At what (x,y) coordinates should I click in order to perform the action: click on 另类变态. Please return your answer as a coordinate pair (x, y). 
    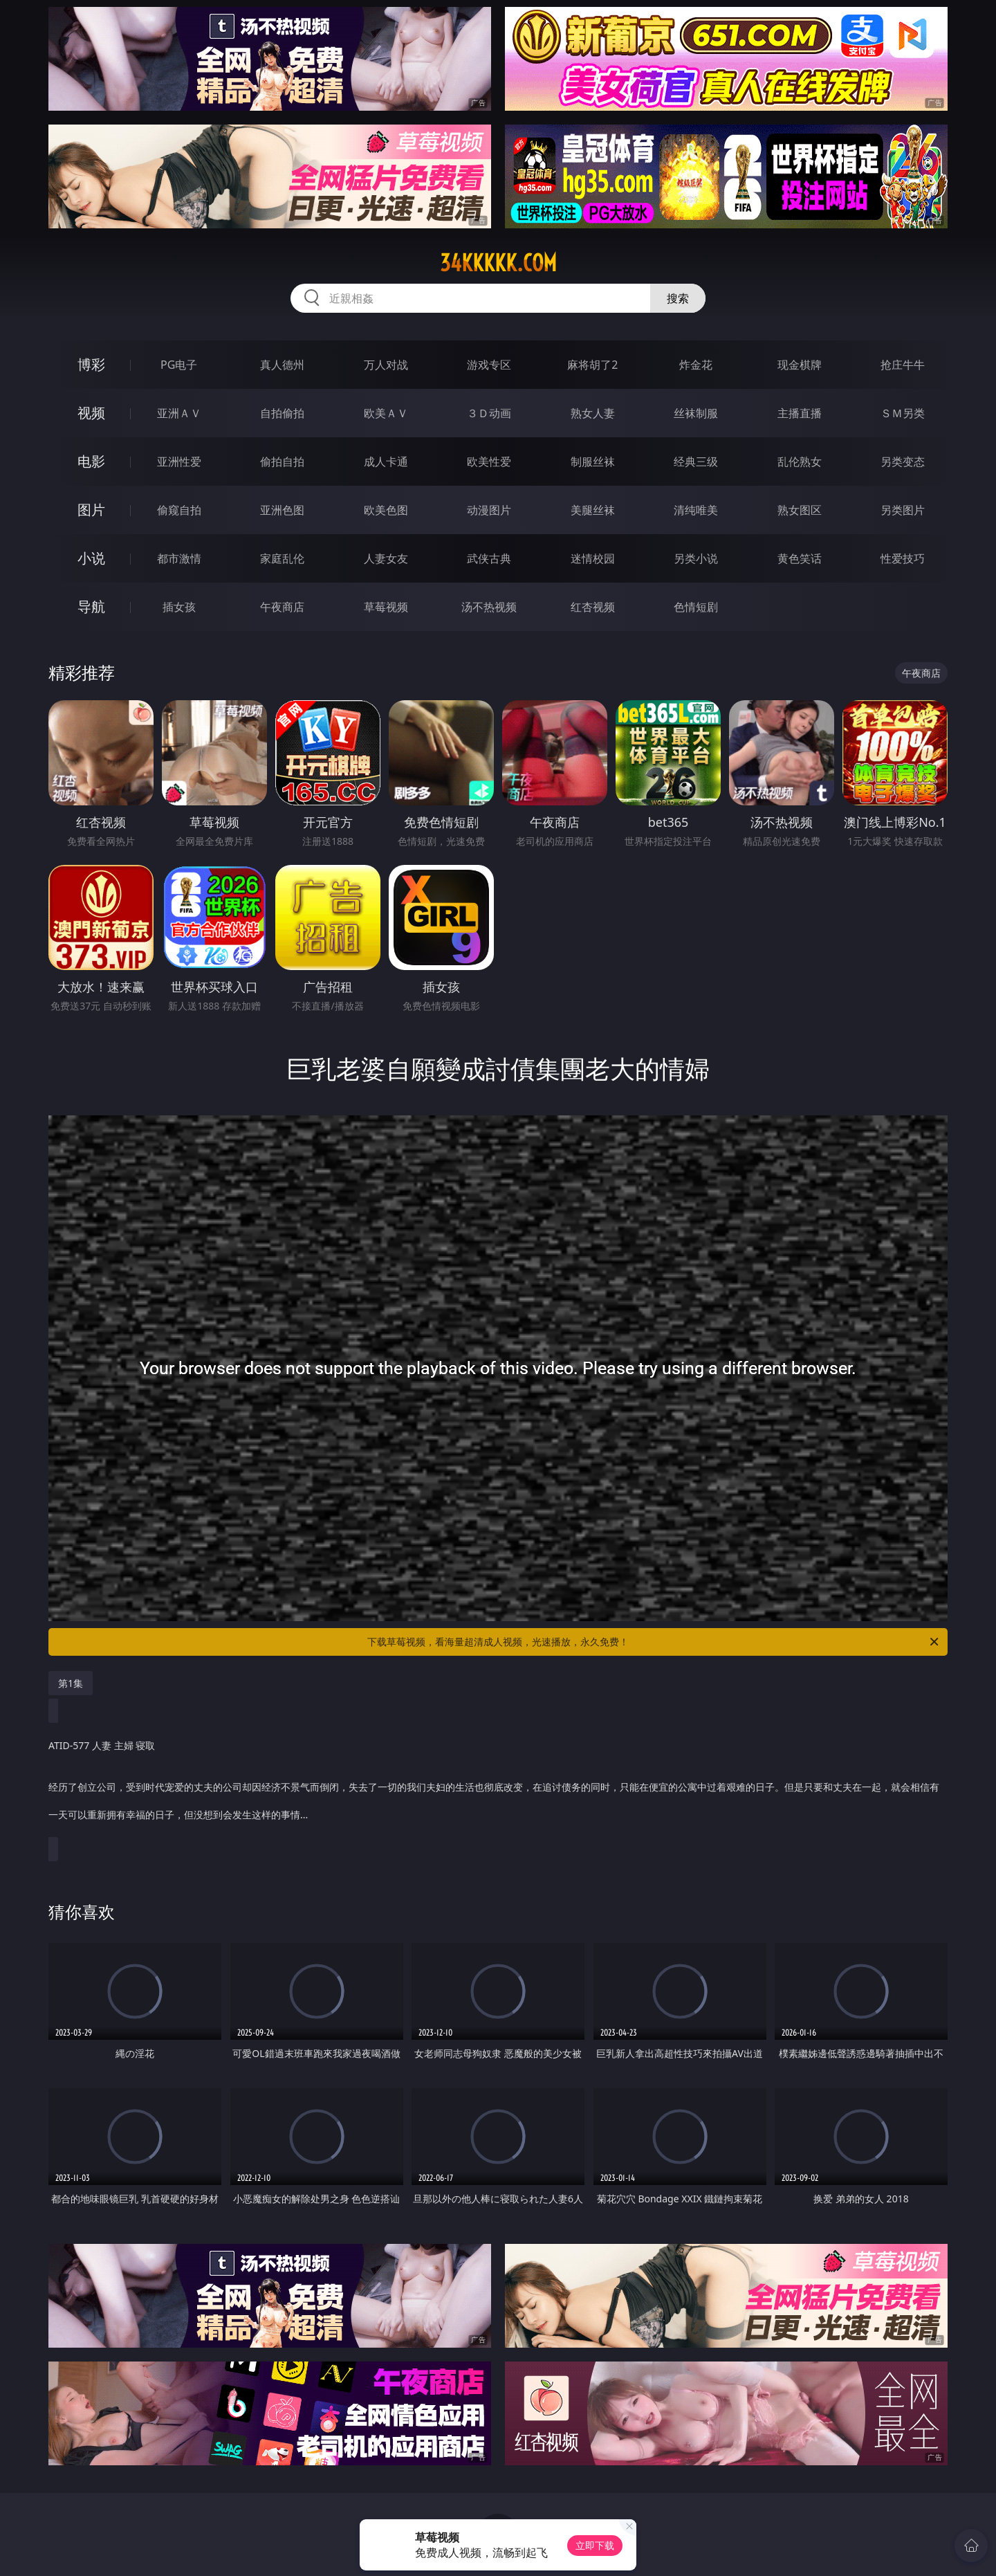
    Looking at the image, I should click on (902, 461).